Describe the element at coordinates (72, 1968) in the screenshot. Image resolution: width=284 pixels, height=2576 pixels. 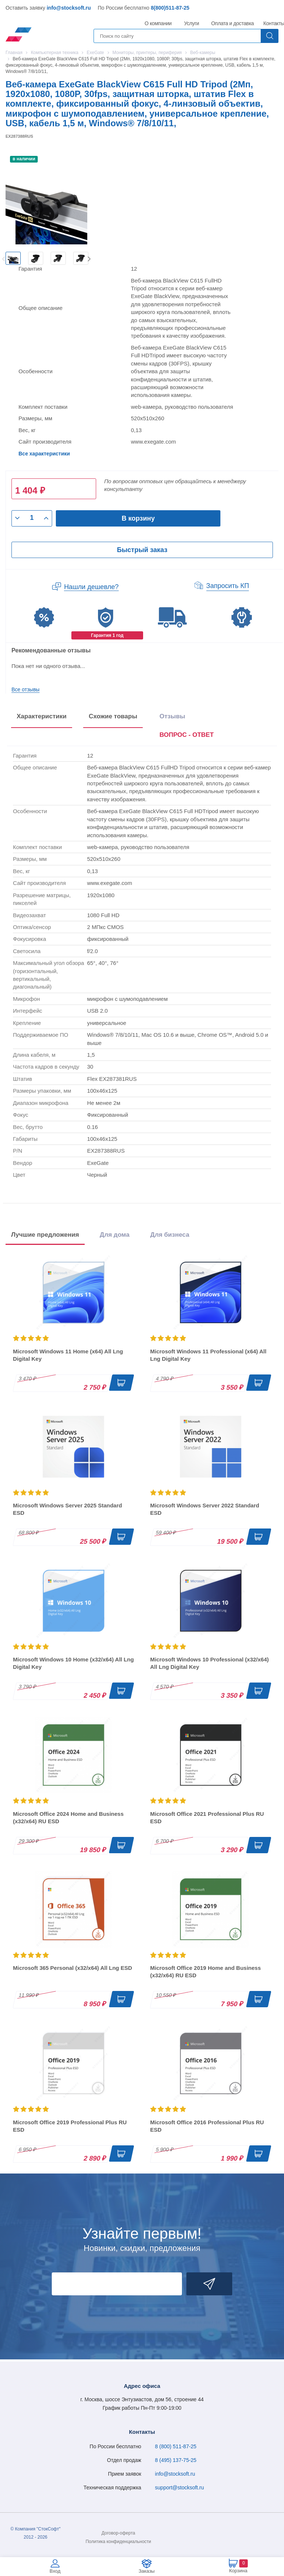
I see `Microsoft 365 Personal (x32/x64) All Lng ESD` at that location.